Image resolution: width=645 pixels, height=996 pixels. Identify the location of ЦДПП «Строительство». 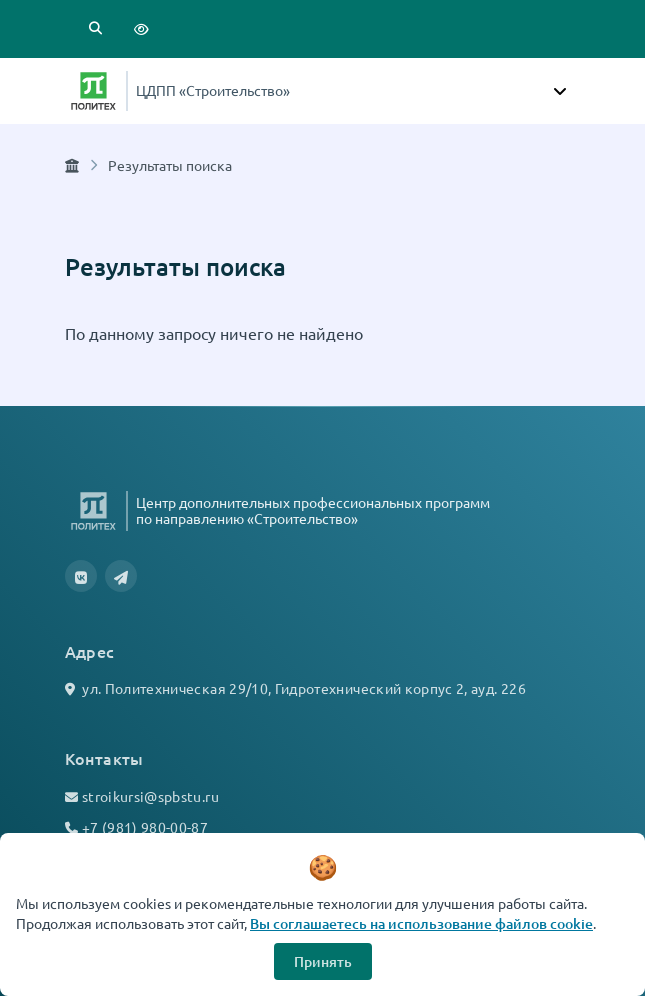
(213, 90).